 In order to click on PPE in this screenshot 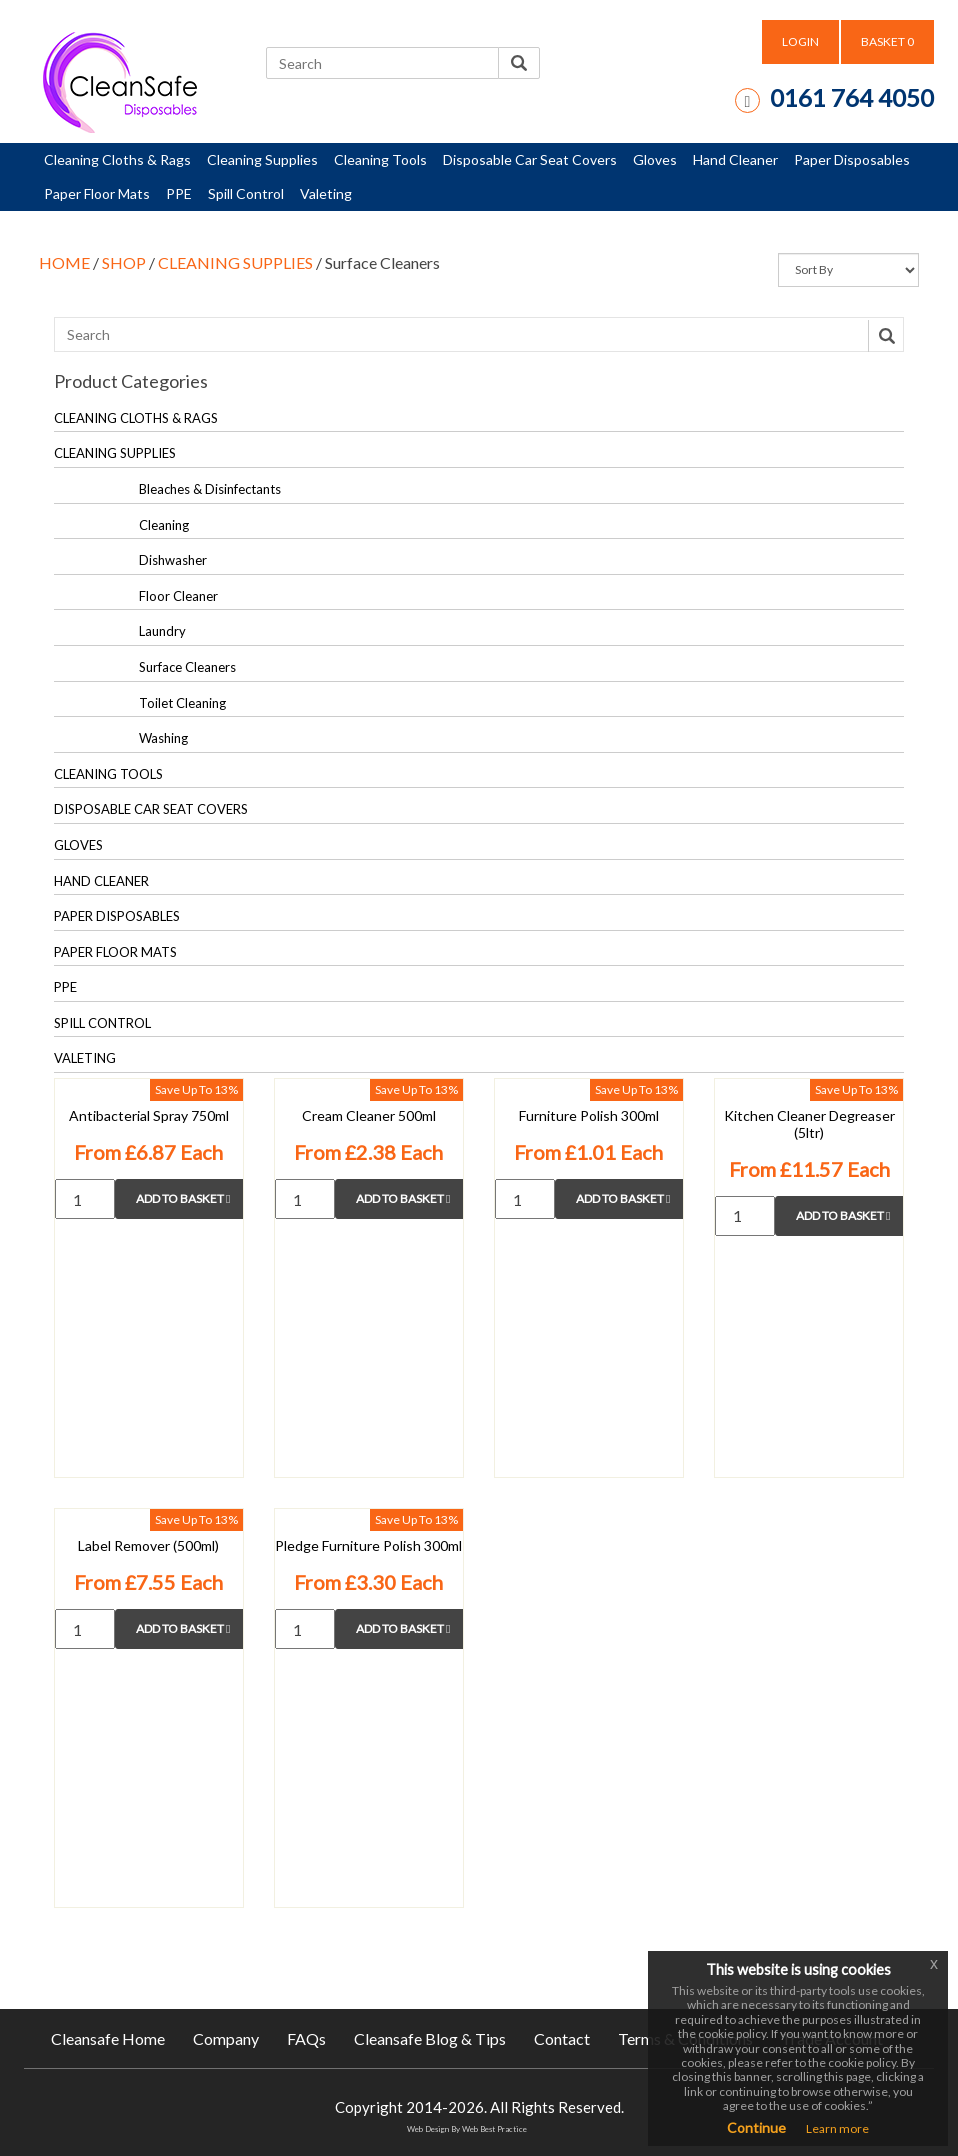, I will do `click(179, 193)`.